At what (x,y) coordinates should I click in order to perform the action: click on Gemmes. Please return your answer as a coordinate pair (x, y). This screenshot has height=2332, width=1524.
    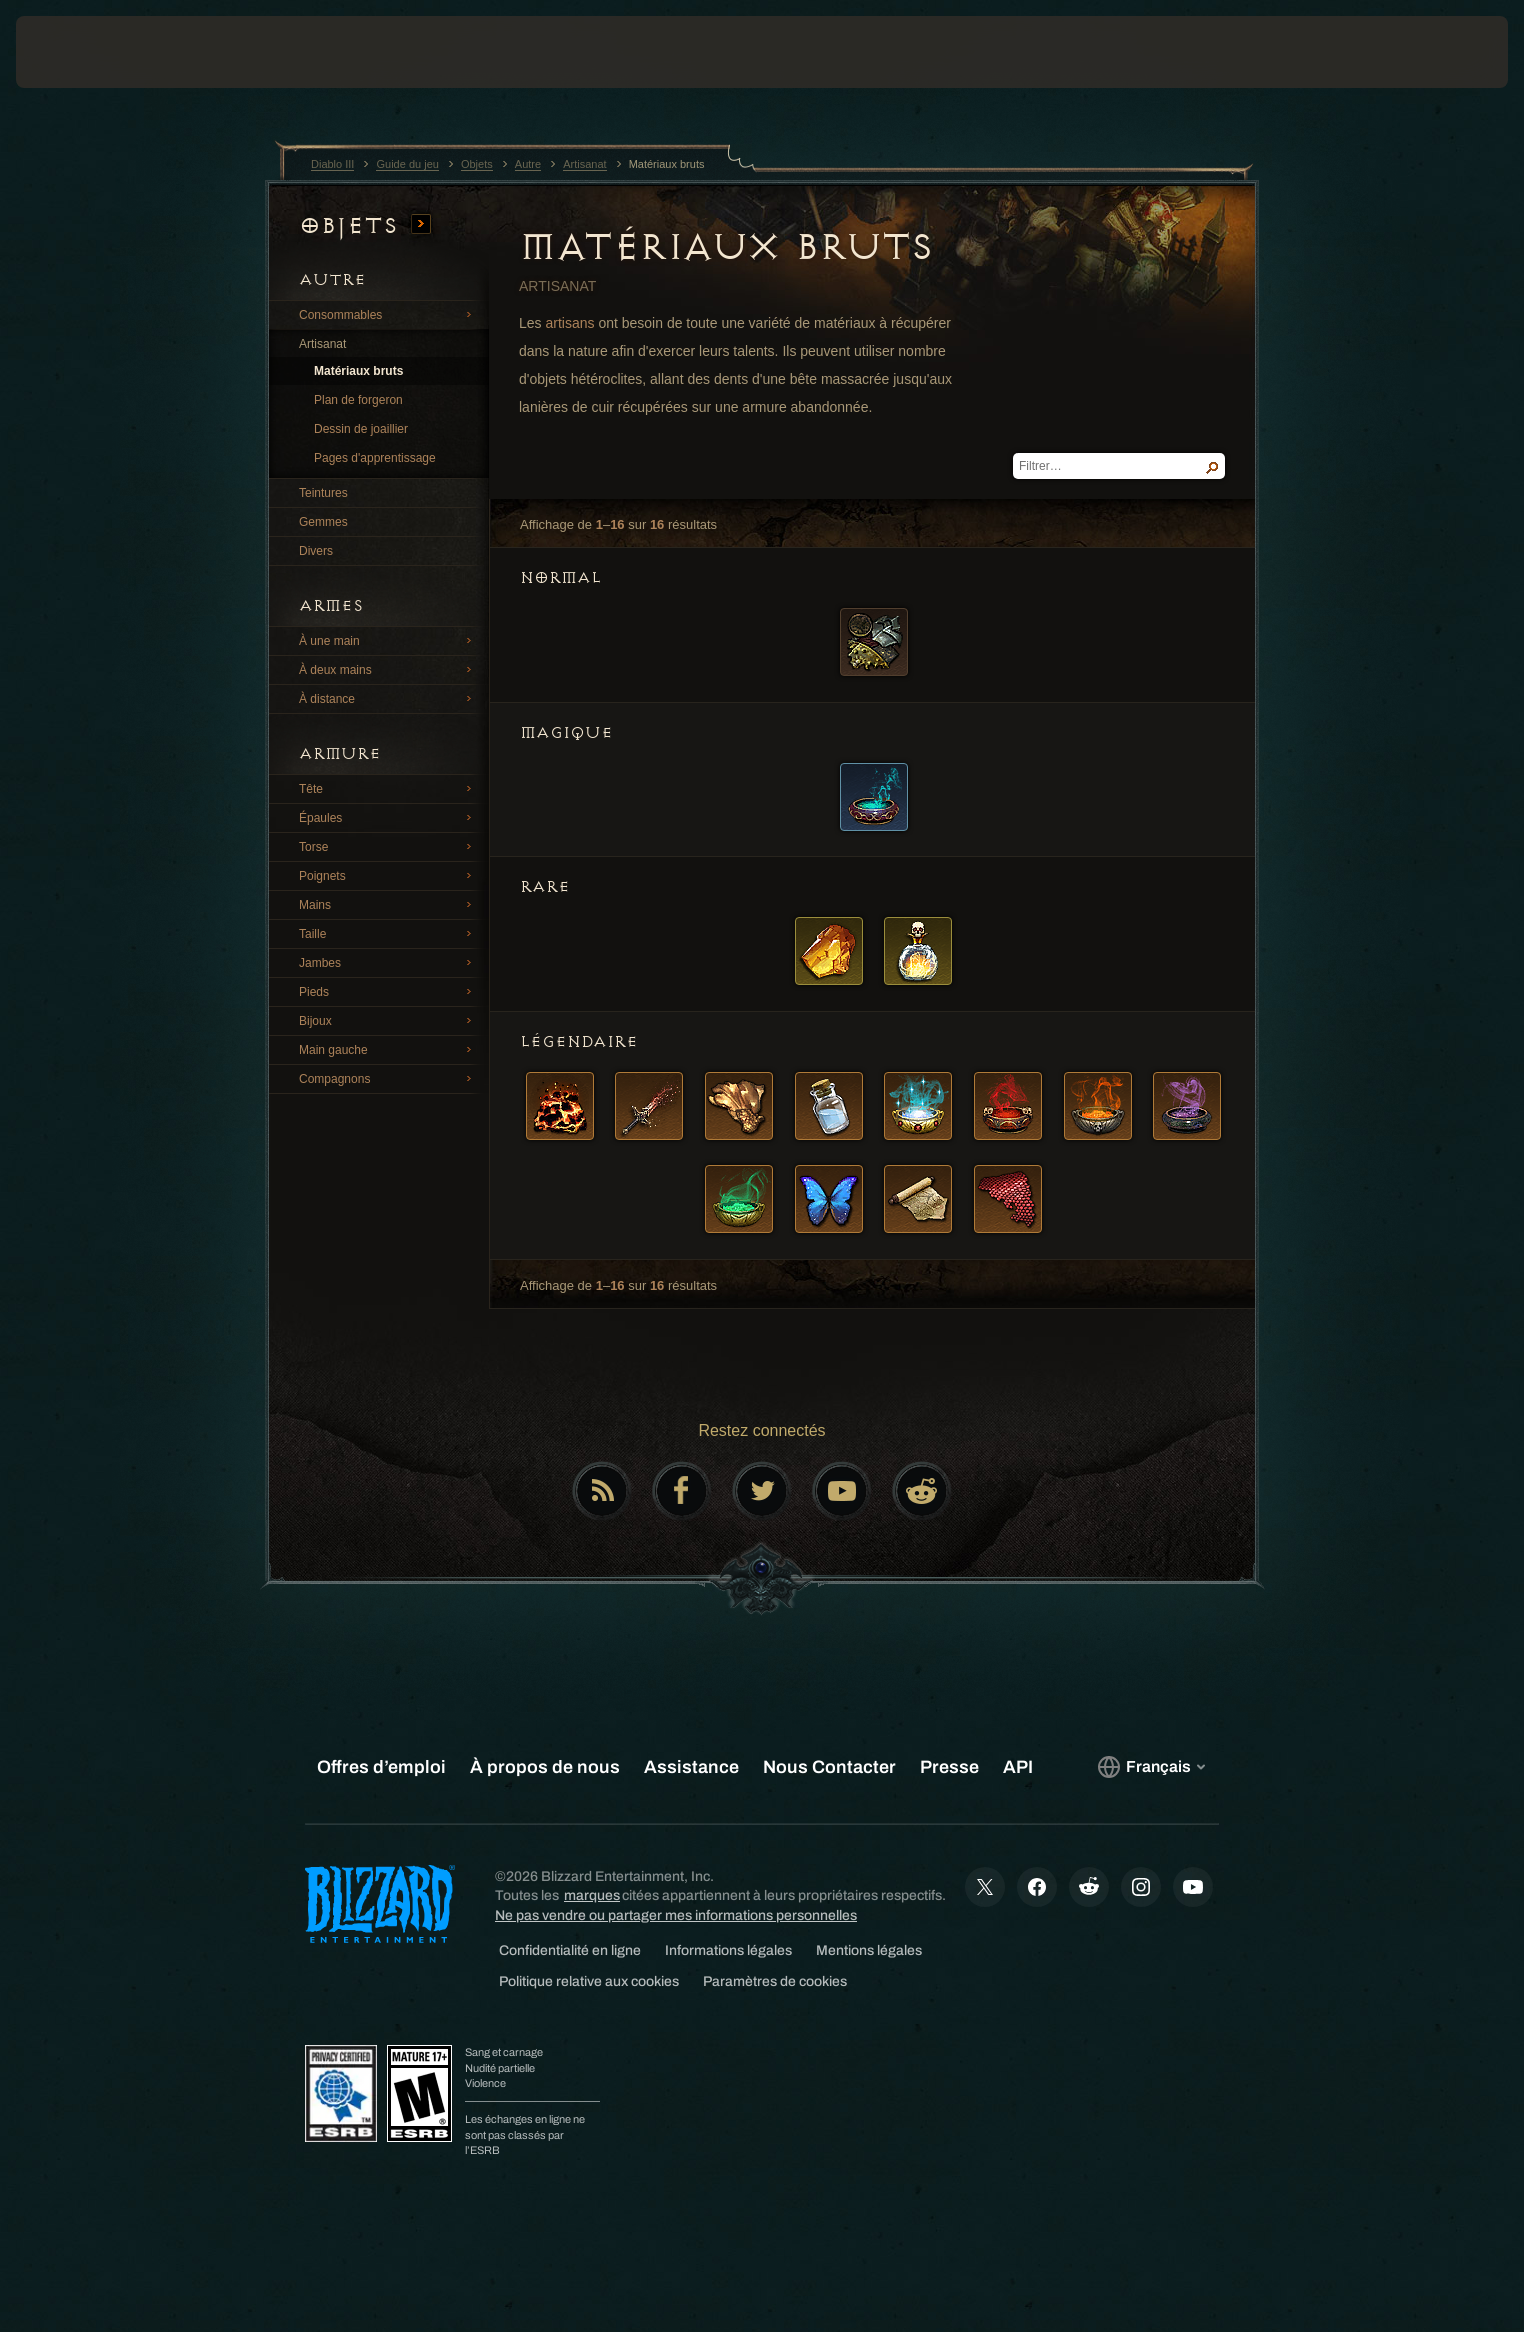
    Looking at the image, I should click on (323, 522).